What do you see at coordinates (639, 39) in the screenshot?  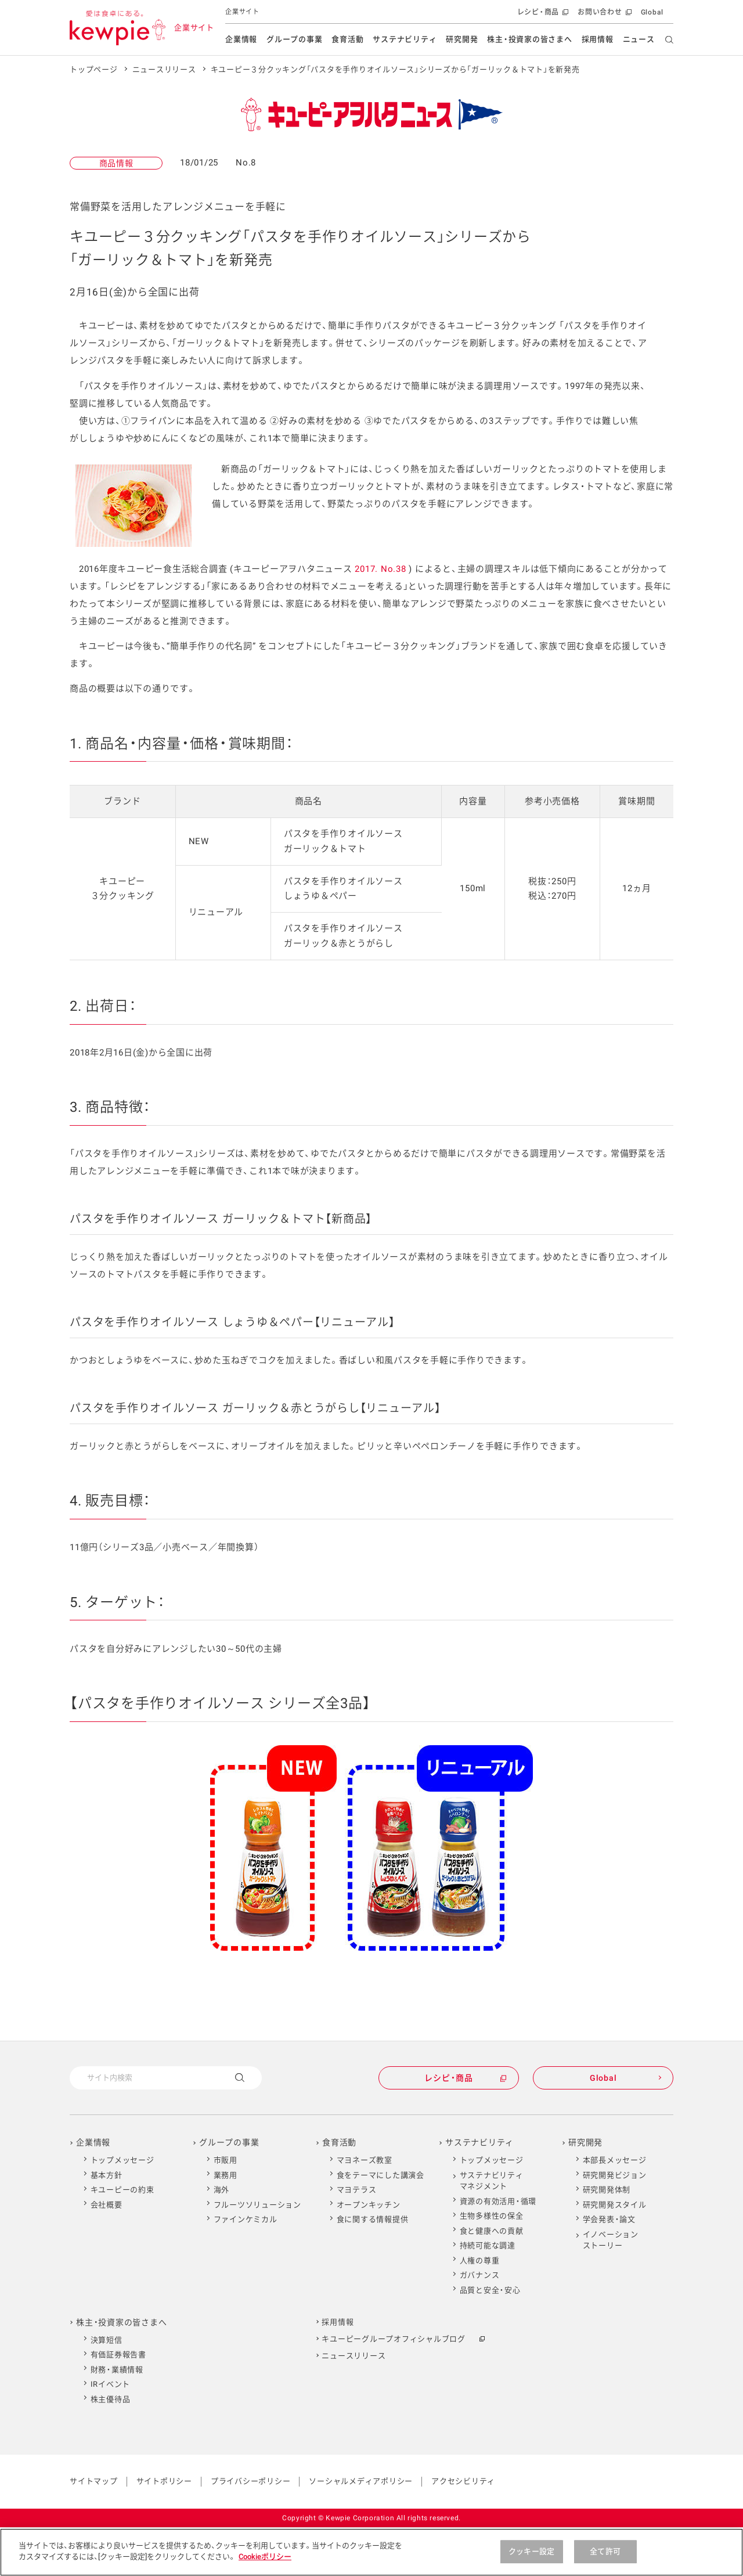 I see `ニュース` at bounding box center [639, 39].